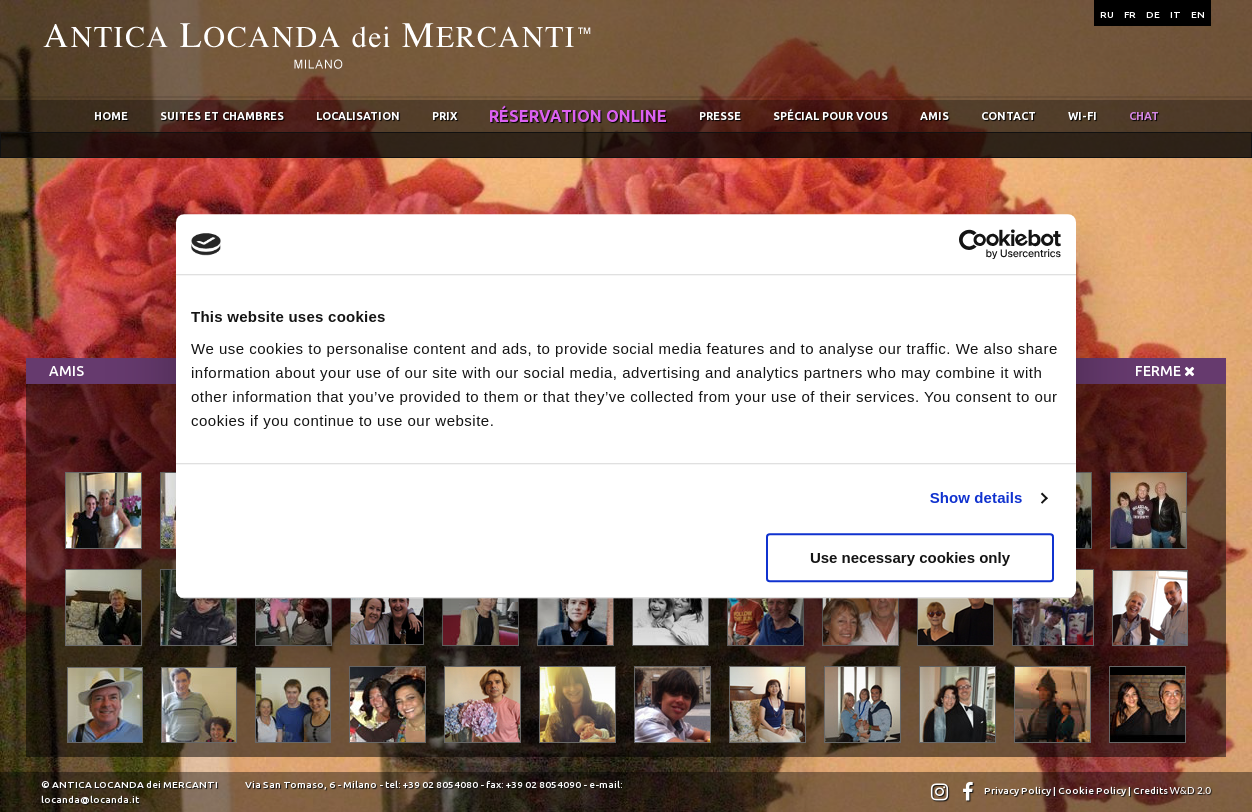 Image resolution: width=1252 pixels, height=812 pixels. I want to click on Presse, so click(720, 116).